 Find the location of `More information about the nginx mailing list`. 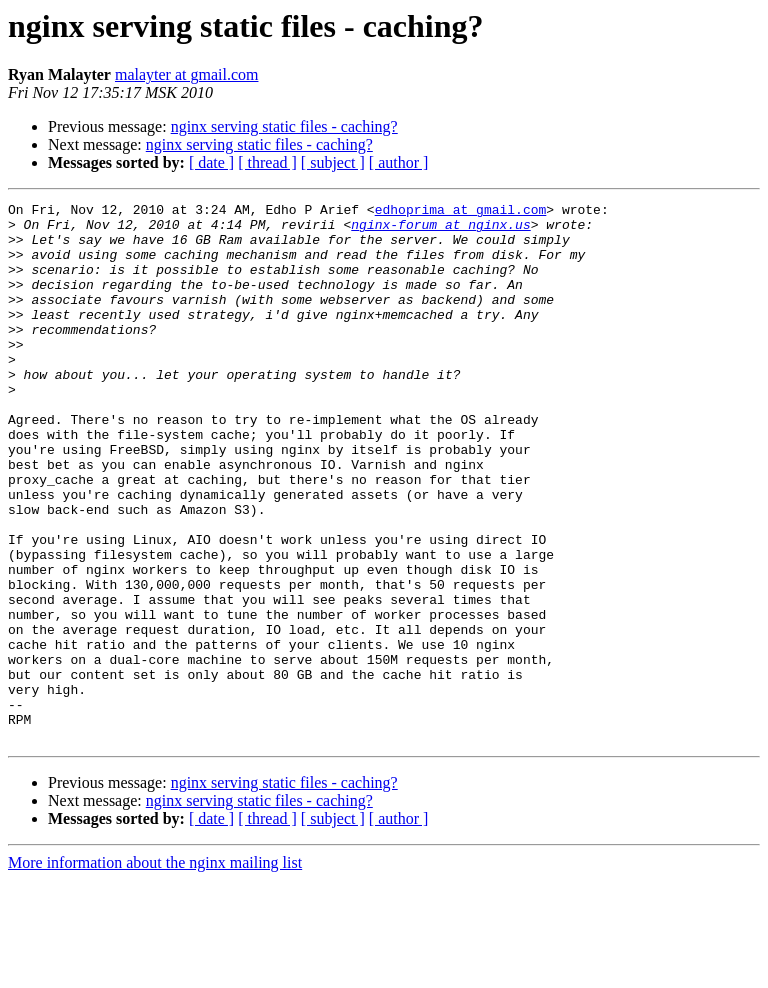

More information about the nginx mailing list is located at coordinates (155, 970).